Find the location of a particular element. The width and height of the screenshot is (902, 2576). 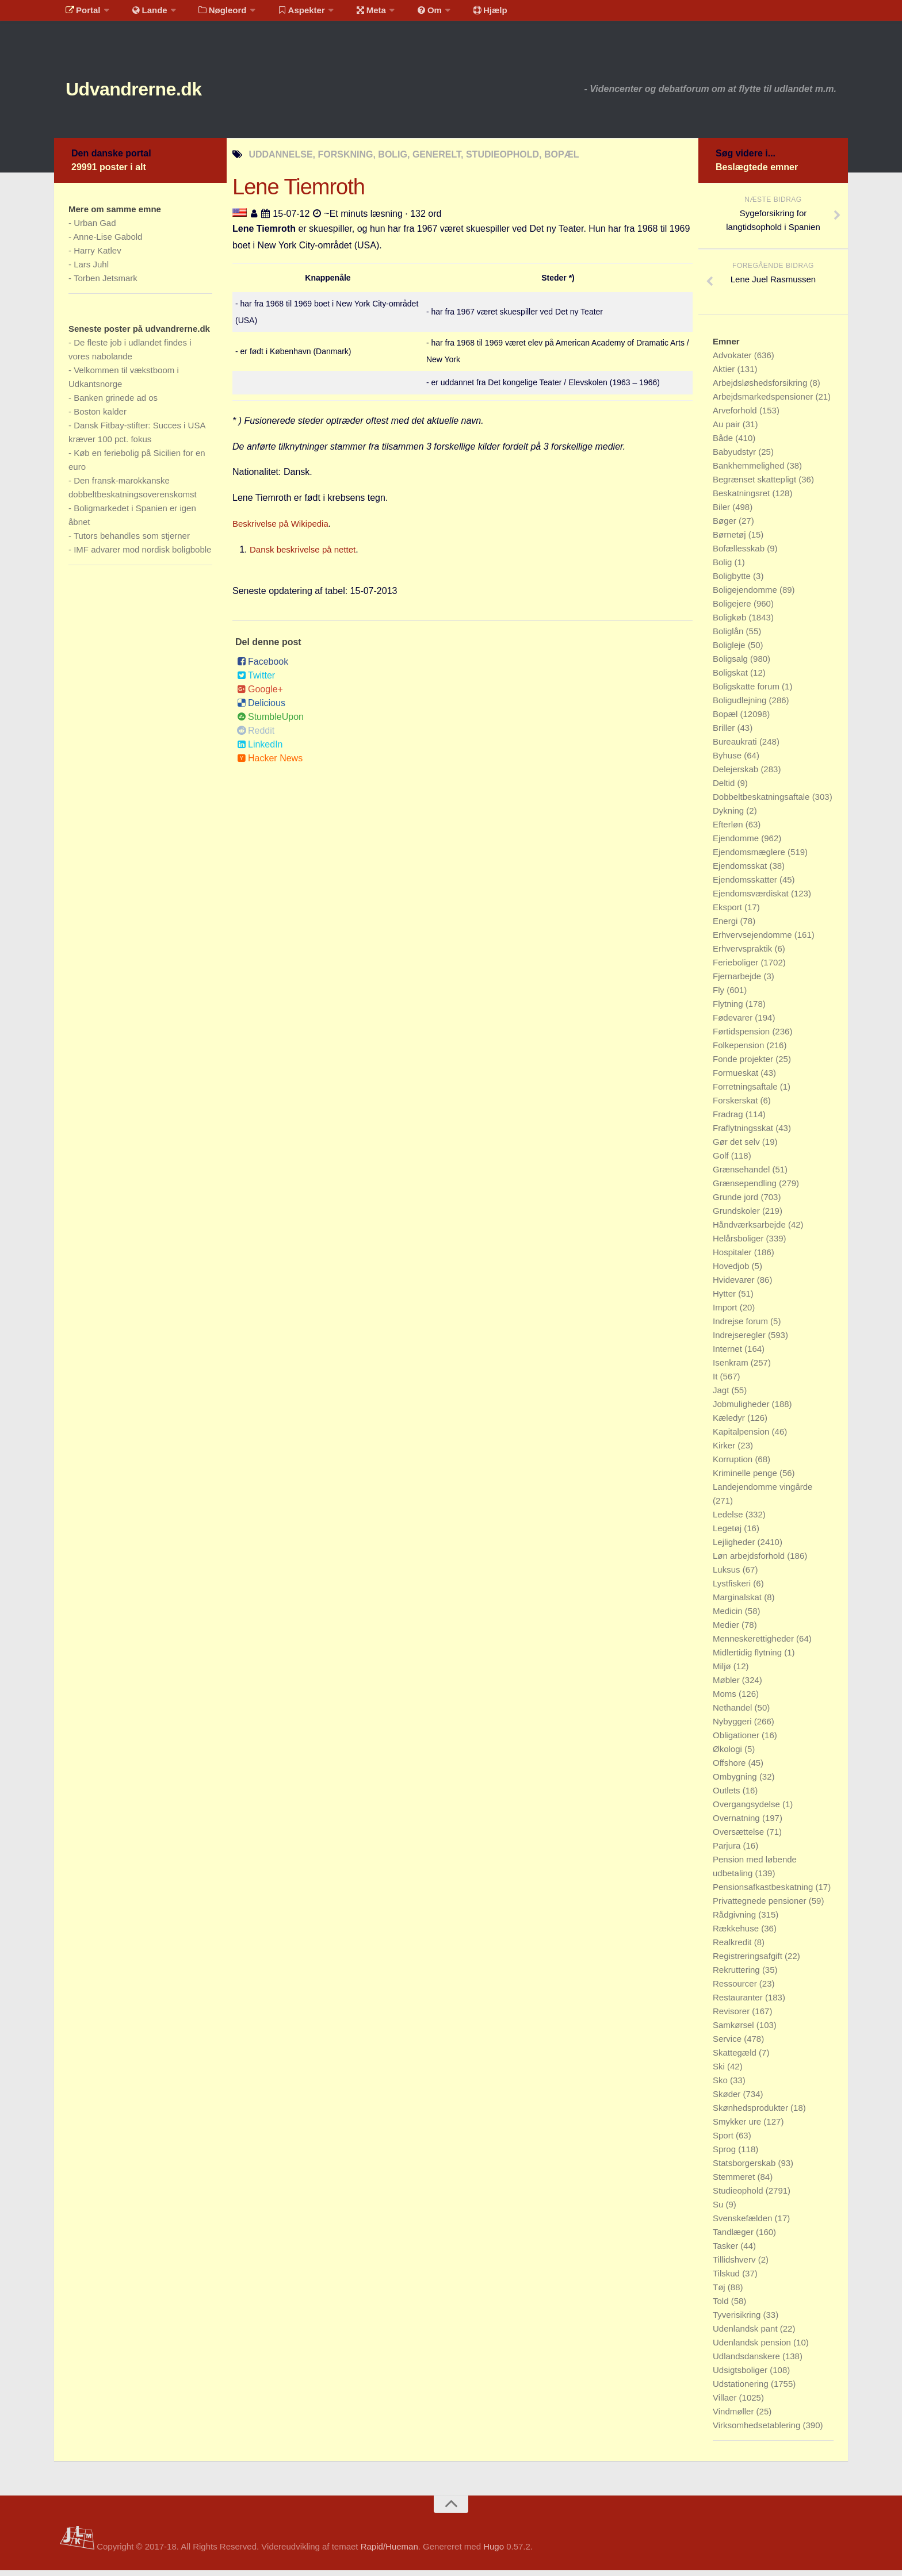

Revisorer is located at coordinates (732, 2017).